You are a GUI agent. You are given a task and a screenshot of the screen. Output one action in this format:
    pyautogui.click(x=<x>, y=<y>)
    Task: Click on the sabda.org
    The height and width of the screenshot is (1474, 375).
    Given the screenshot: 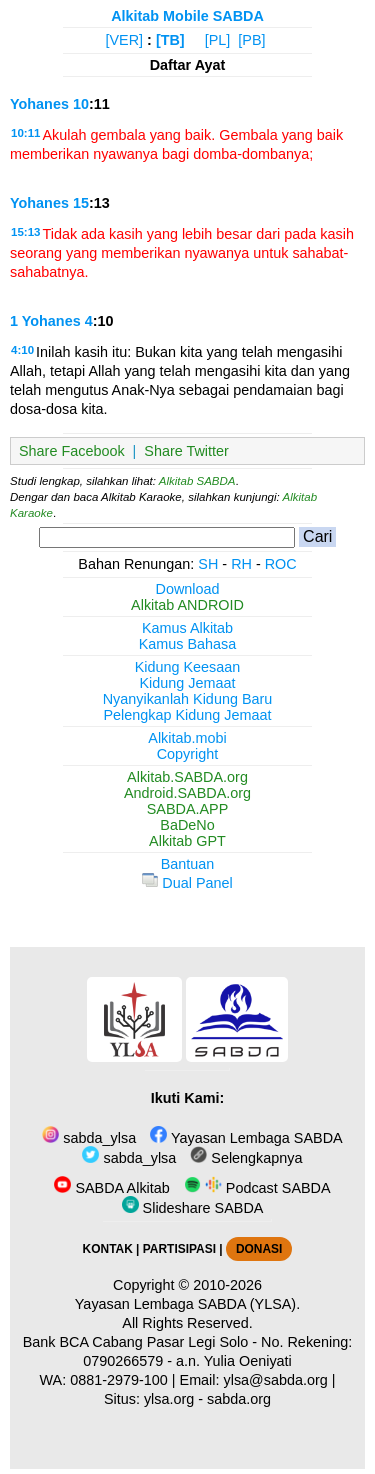 What is the action you would take?
    pyautogui.click(x=239, y=1399)
    